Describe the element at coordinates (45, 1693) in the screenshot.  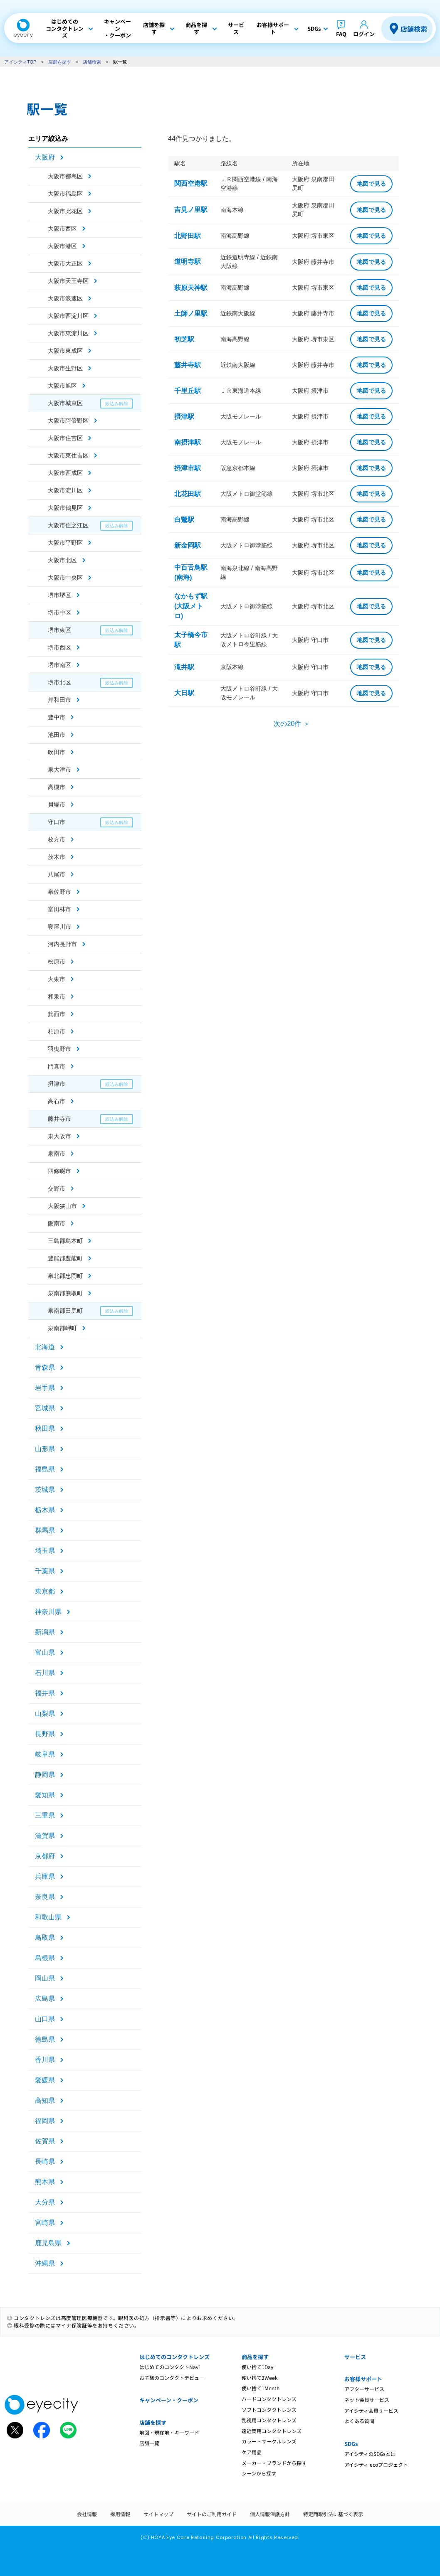
I see `福井県` at that location.